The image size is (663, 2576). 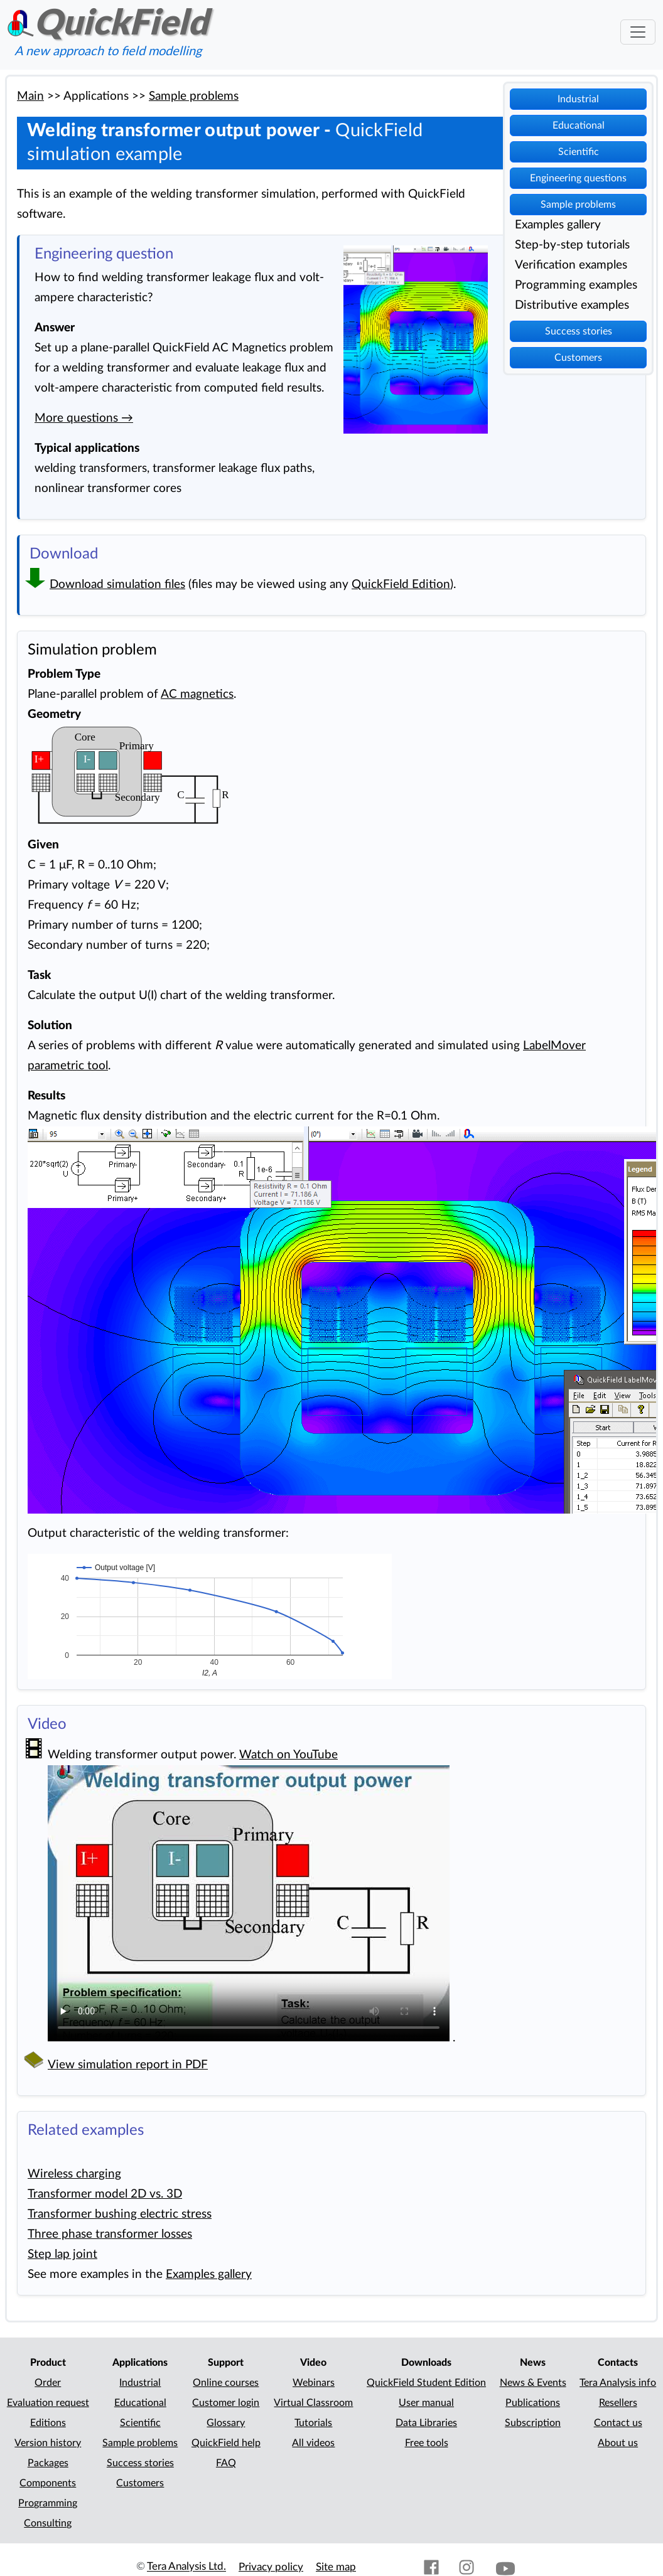 I want to click on News & Events, so click(x=533, y=2383).